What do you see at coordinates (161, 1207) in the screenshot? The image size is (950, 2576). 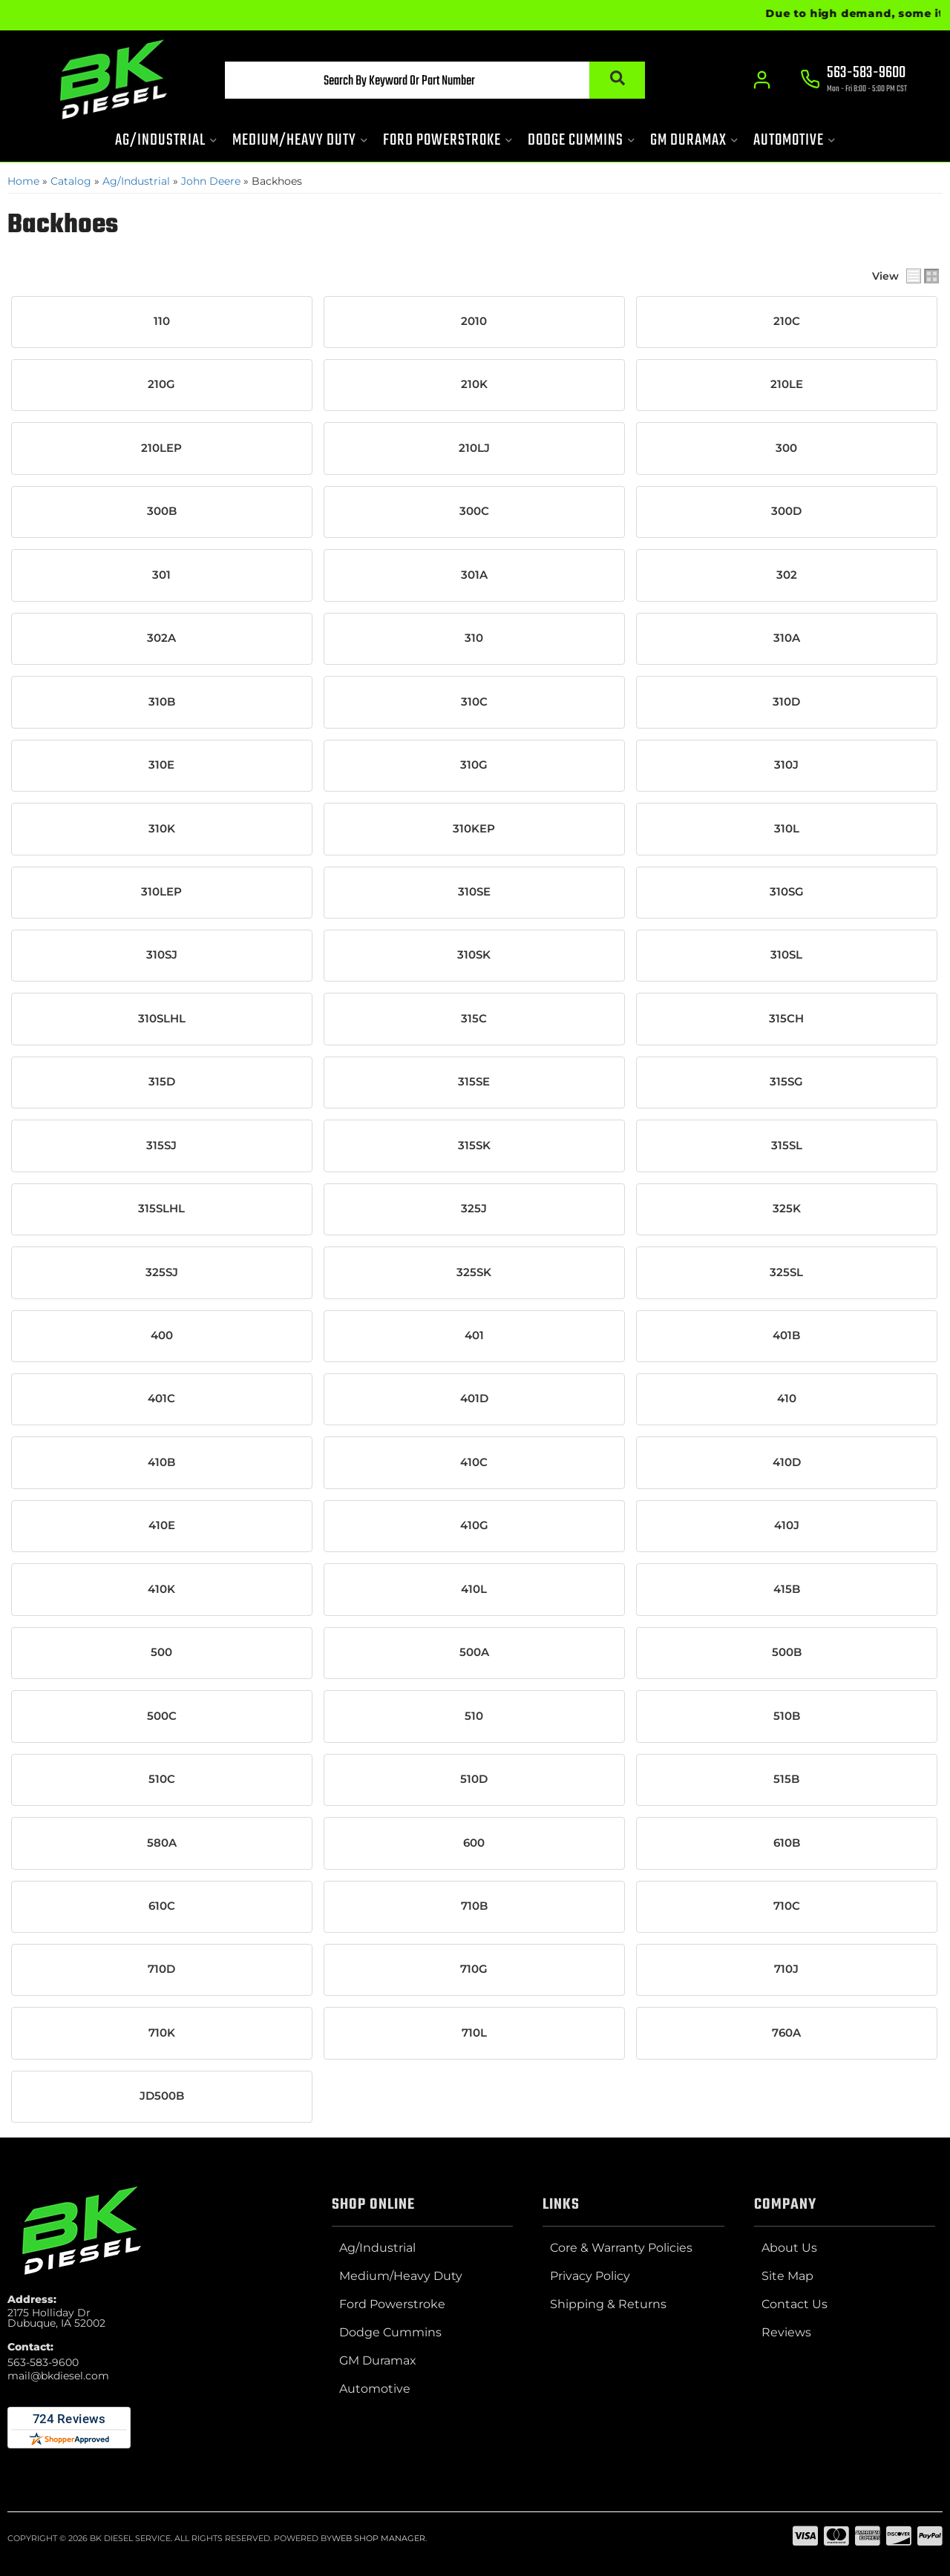 I see `315SLHL` at bounding box center [161, 1207].